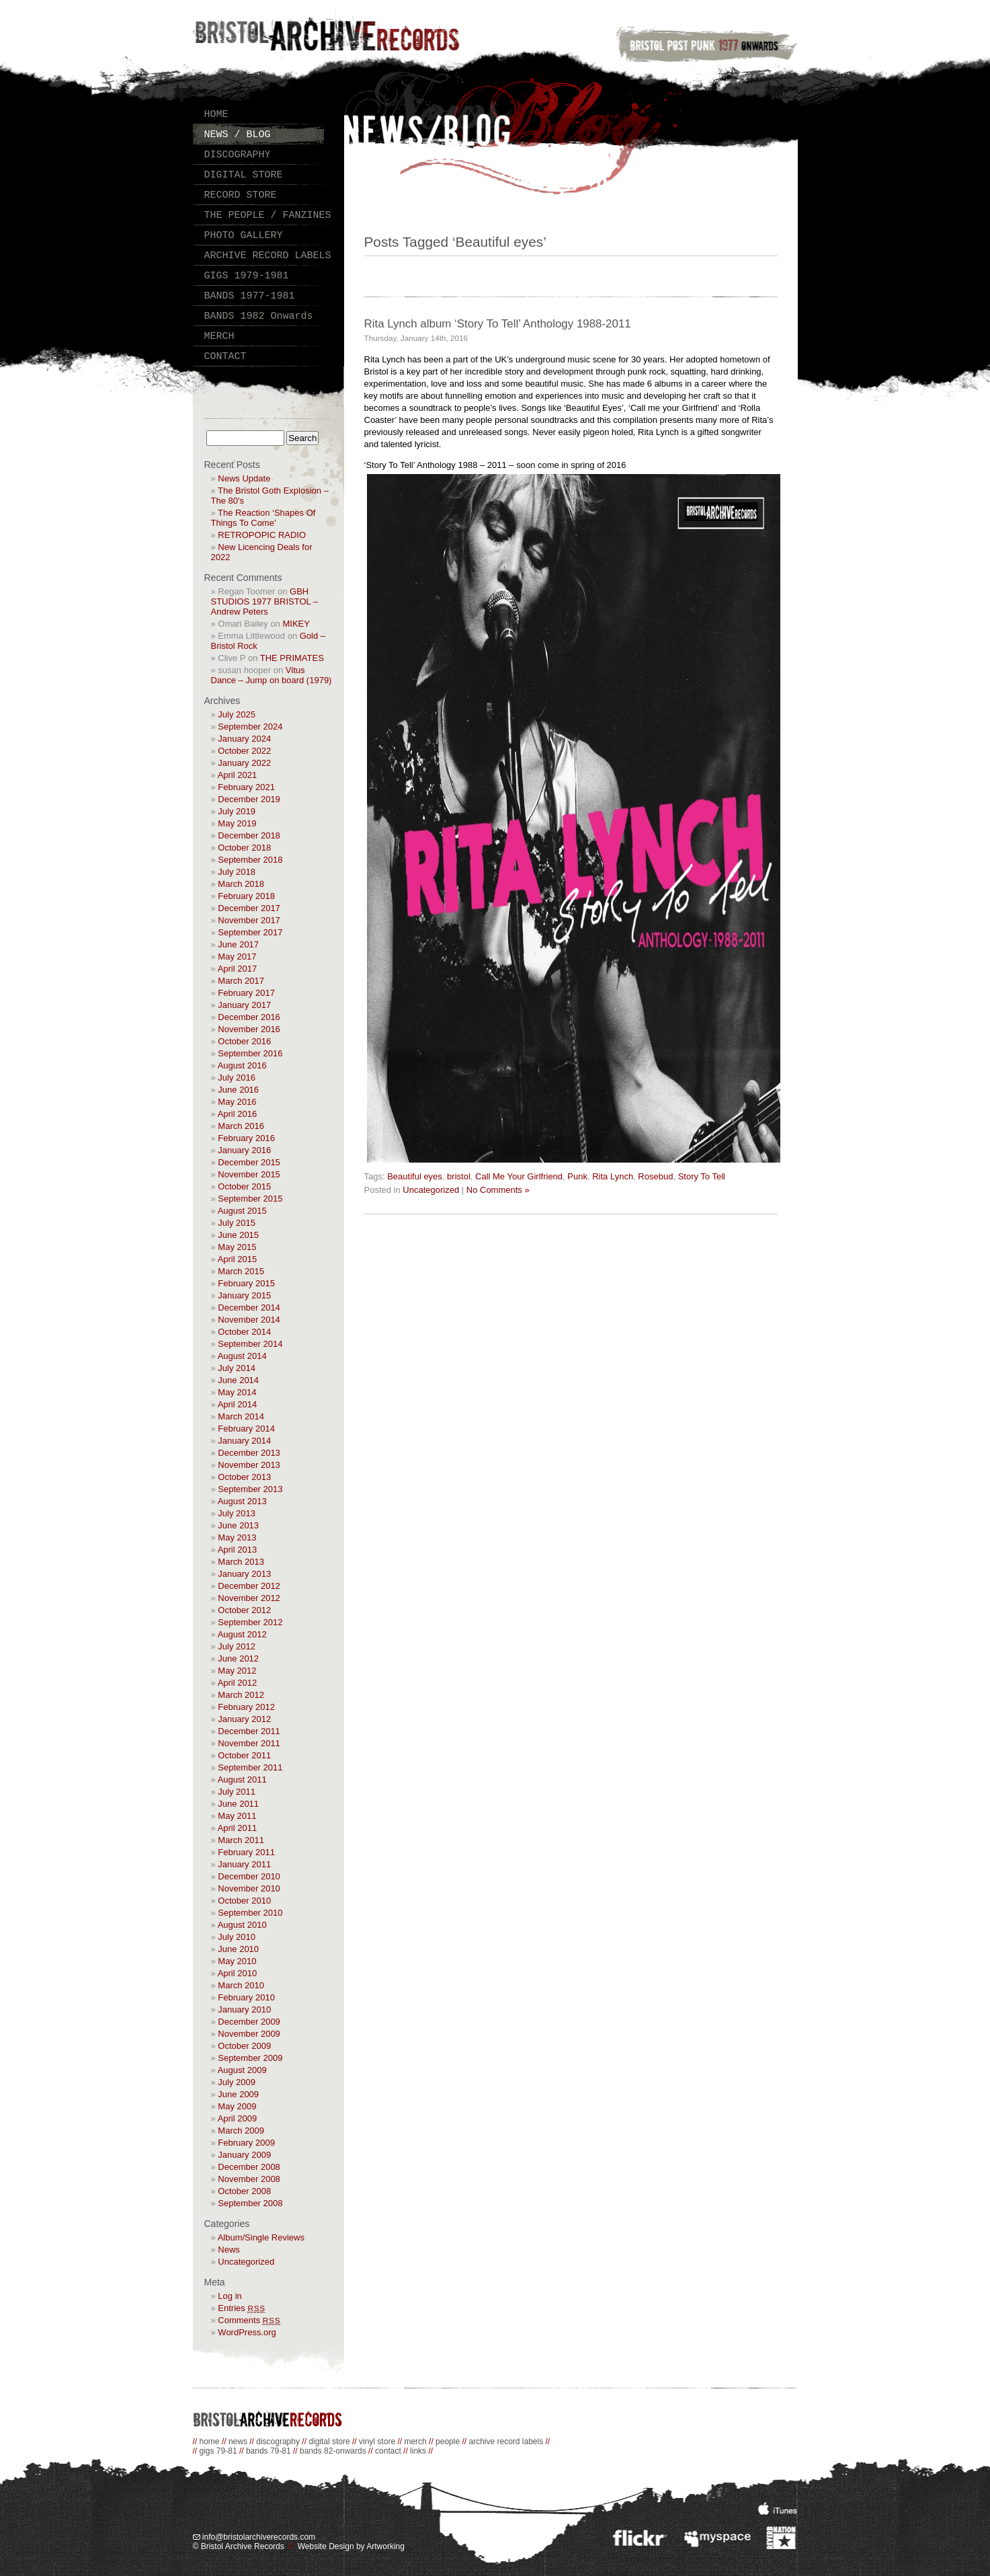 The width and height of the screenshot is (990, 2576). What do you see at coordinates (249, 2320) in the screenshot?
I see `Comments` at bounding box center [249, 2320].